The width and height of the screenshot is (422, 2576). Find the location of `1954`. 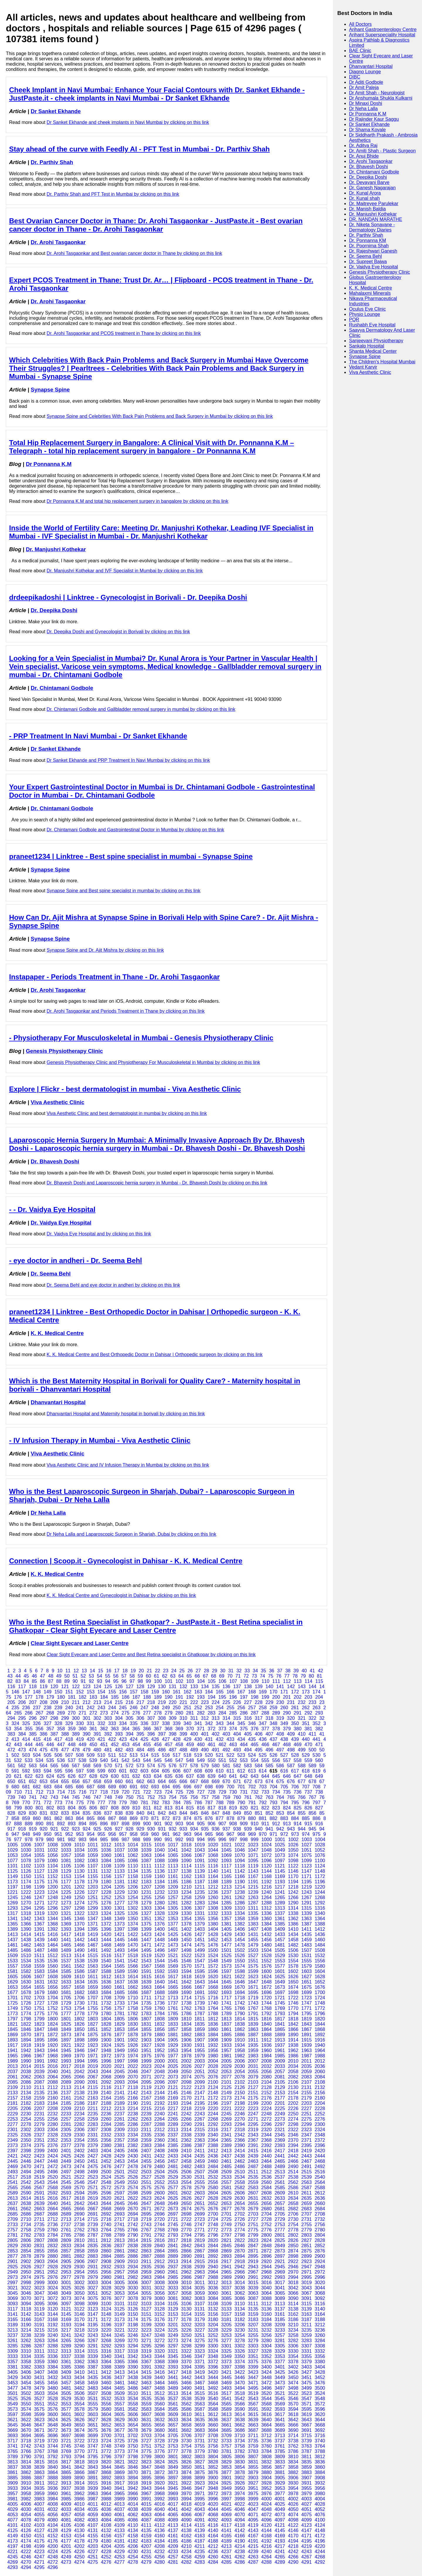

1954 is located at coordinates (186, 2050).